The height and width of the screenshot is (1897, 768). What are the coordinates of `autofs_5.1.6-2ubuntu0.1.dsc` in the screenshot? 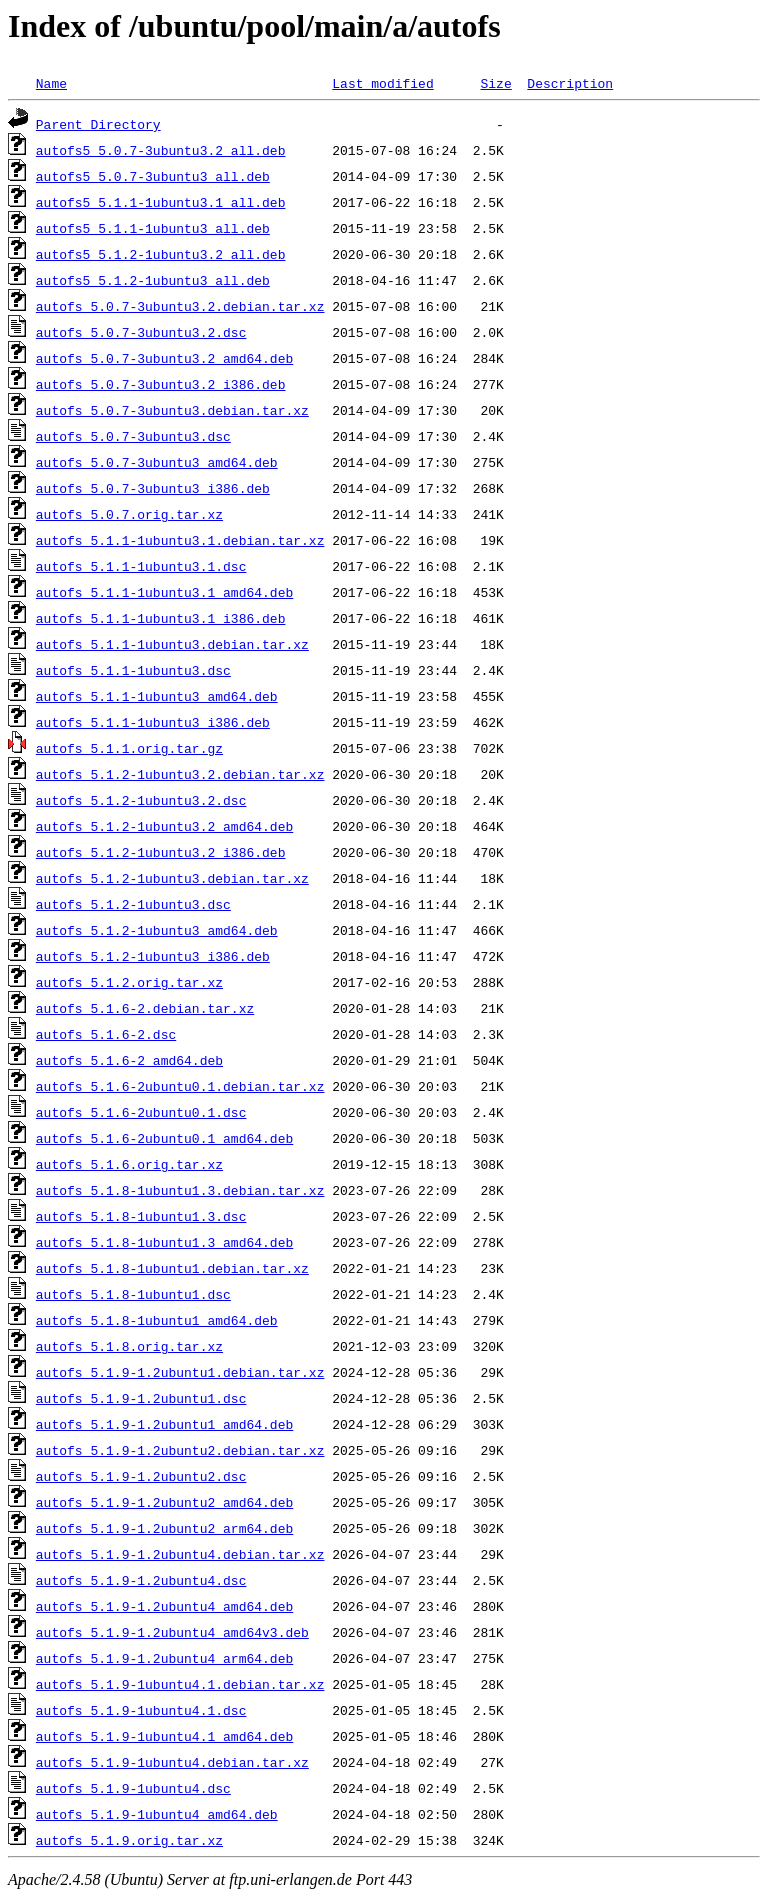 It's located at (141, 1112).